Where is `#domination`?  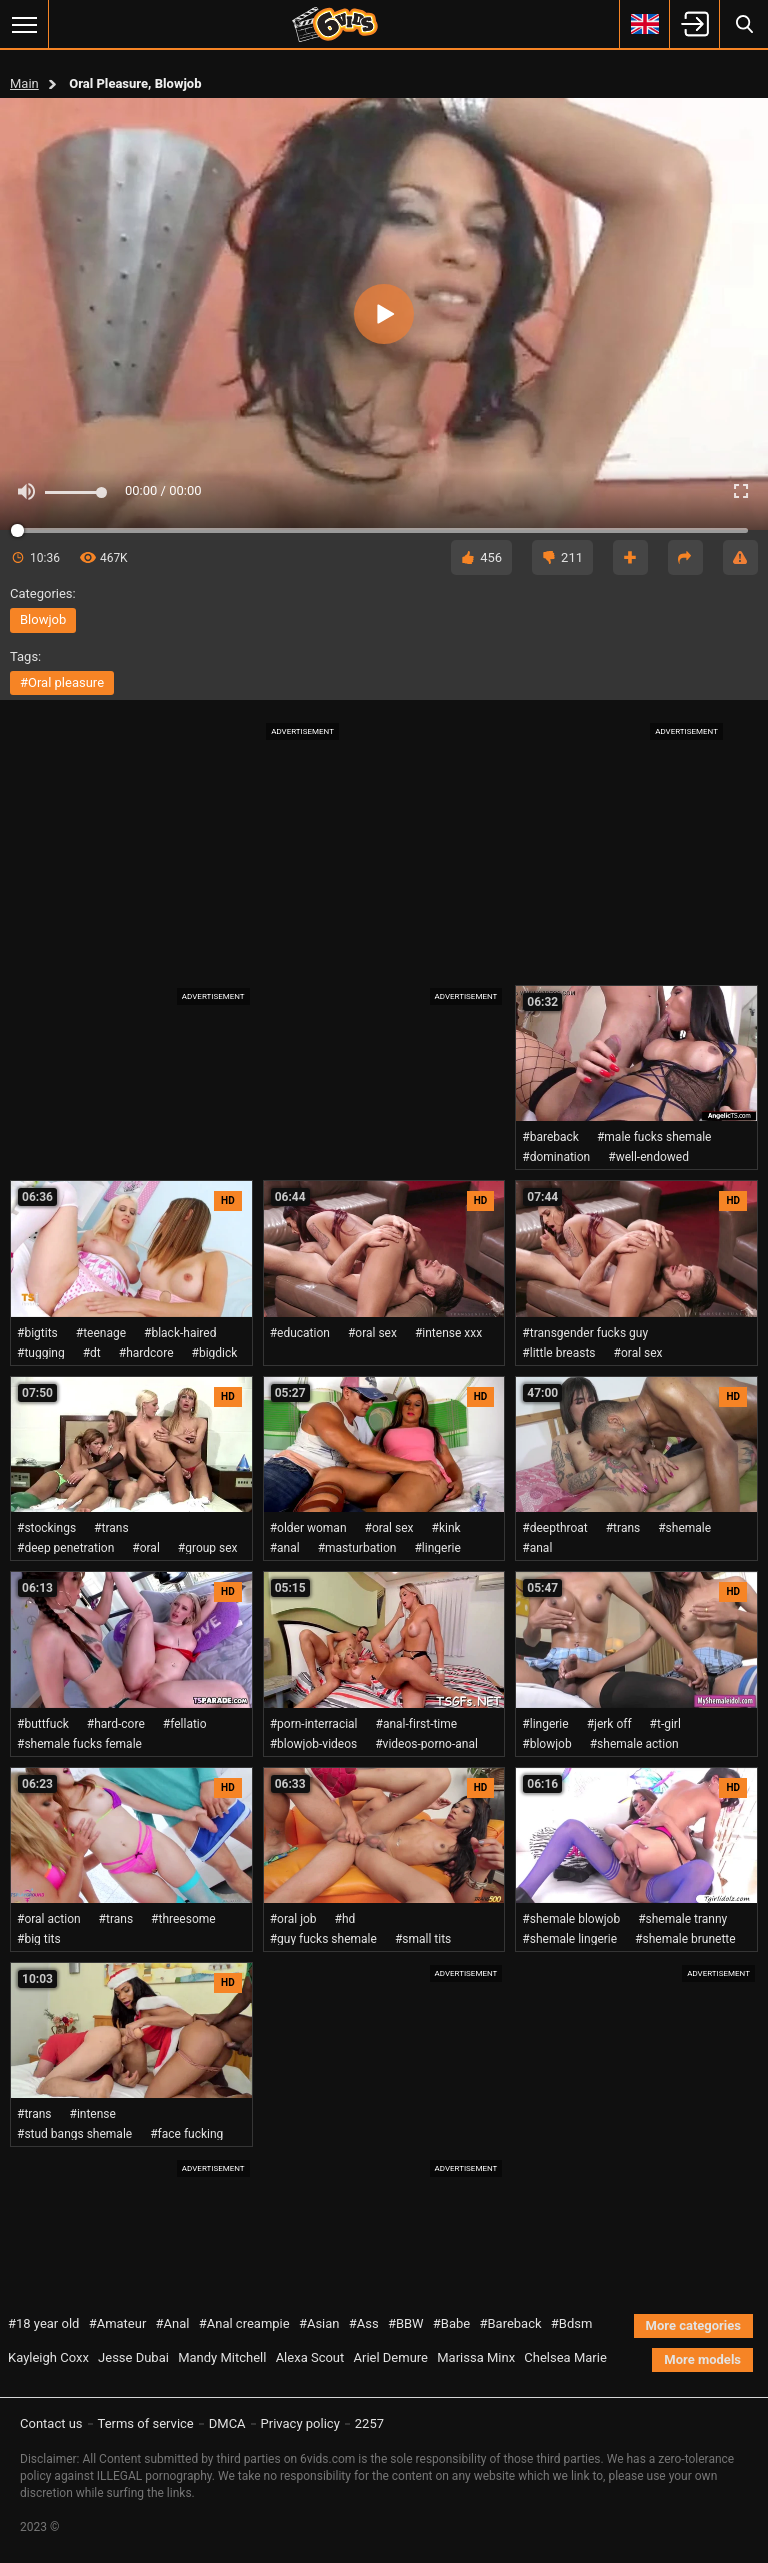 #domination is located at coordinates (556, 1157).